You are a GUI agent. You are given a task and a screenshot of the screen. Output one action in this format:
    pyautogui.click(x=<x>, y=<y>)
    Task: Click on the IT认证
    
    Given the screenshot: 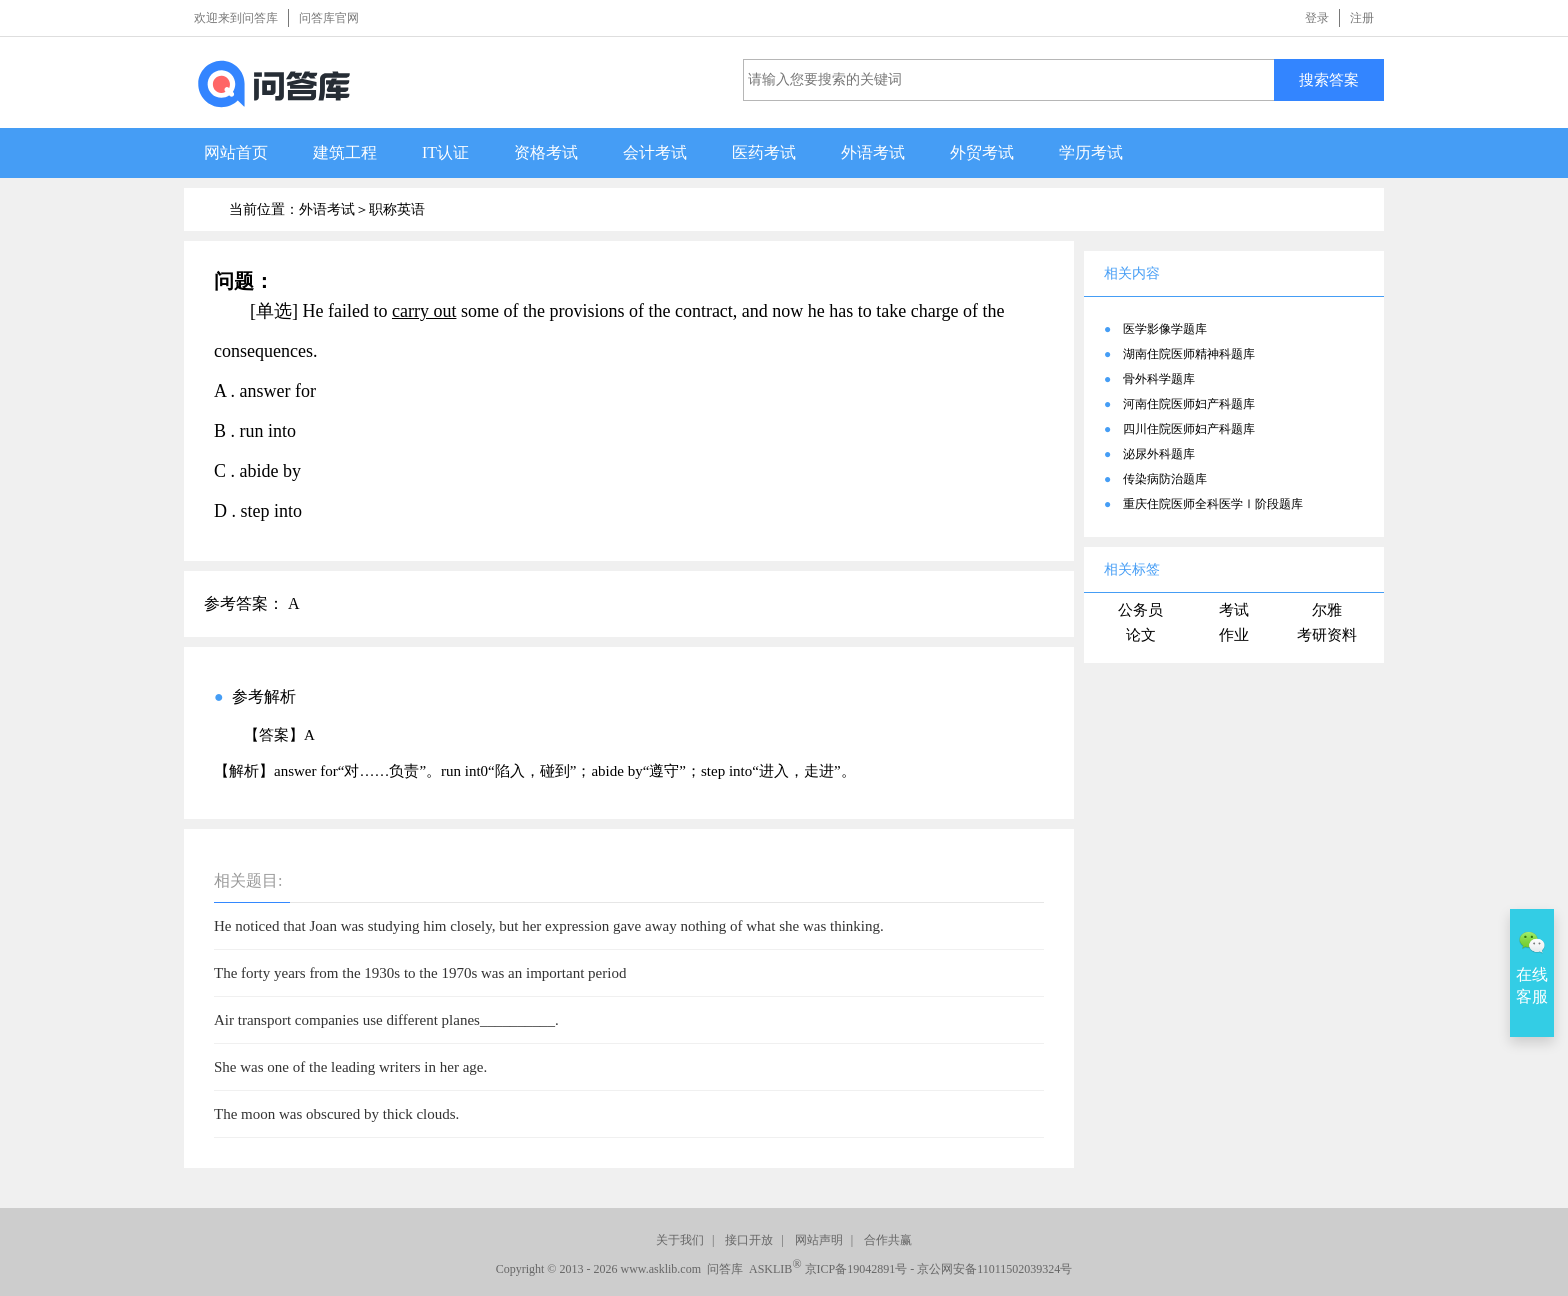 What is the action you would take?
    pyautogui.click(x=445, y=152)
    